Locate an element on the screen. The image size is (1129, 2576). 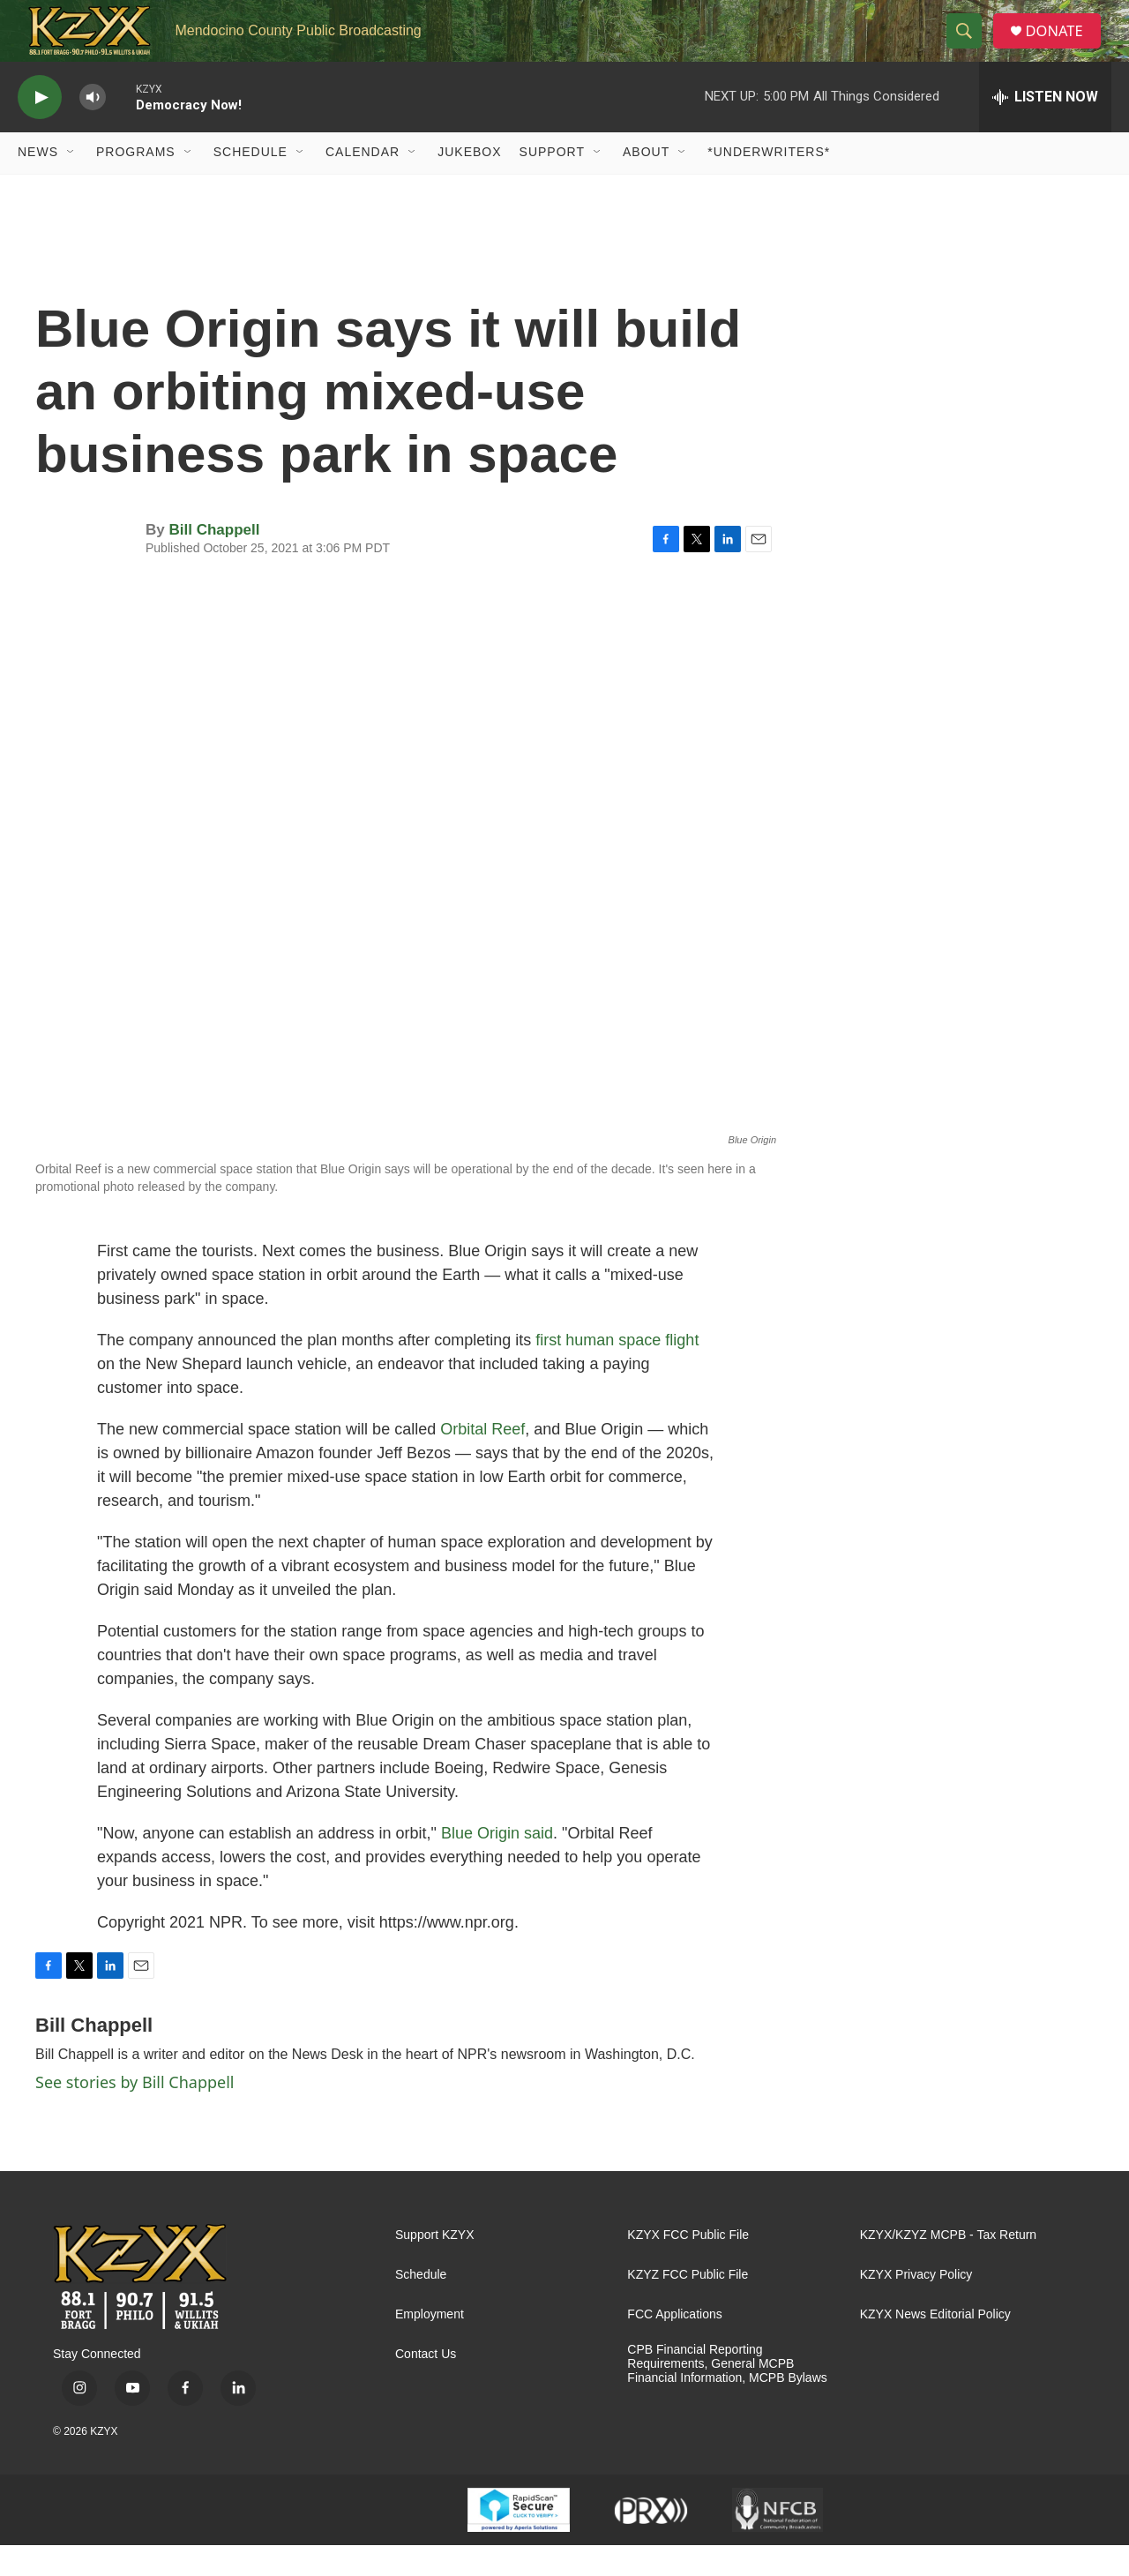
[all streams] is located at coordinates (1045, 128).